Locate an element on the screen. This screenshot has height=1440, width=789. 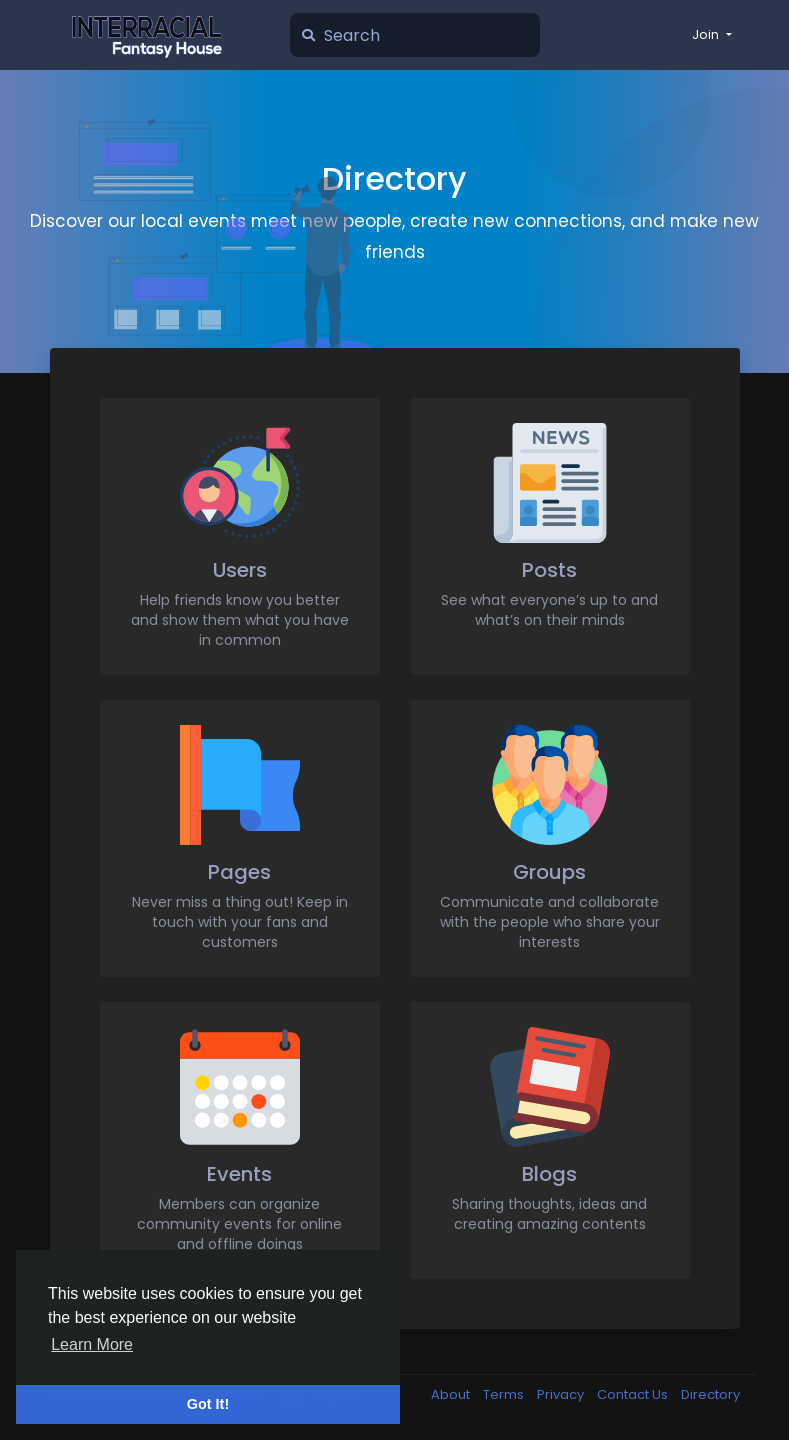
Directory is located at coordinates (710, 1394).